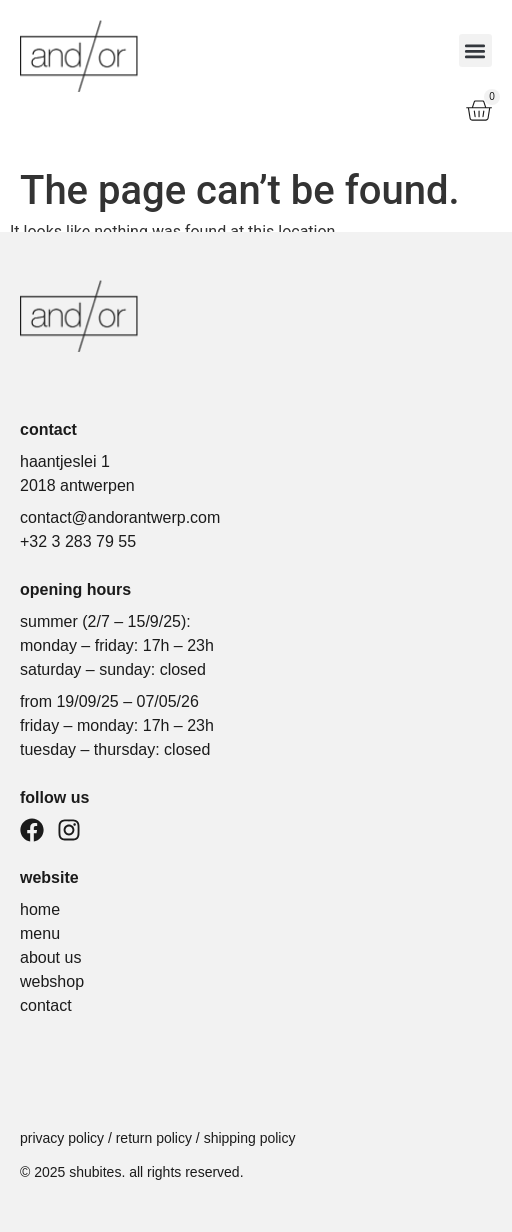 This screenshot has height=1232, width=512. What do you see at coordinates (52, 981) in the screenshot?
I see `webshop` at bounding box center [52, 981].